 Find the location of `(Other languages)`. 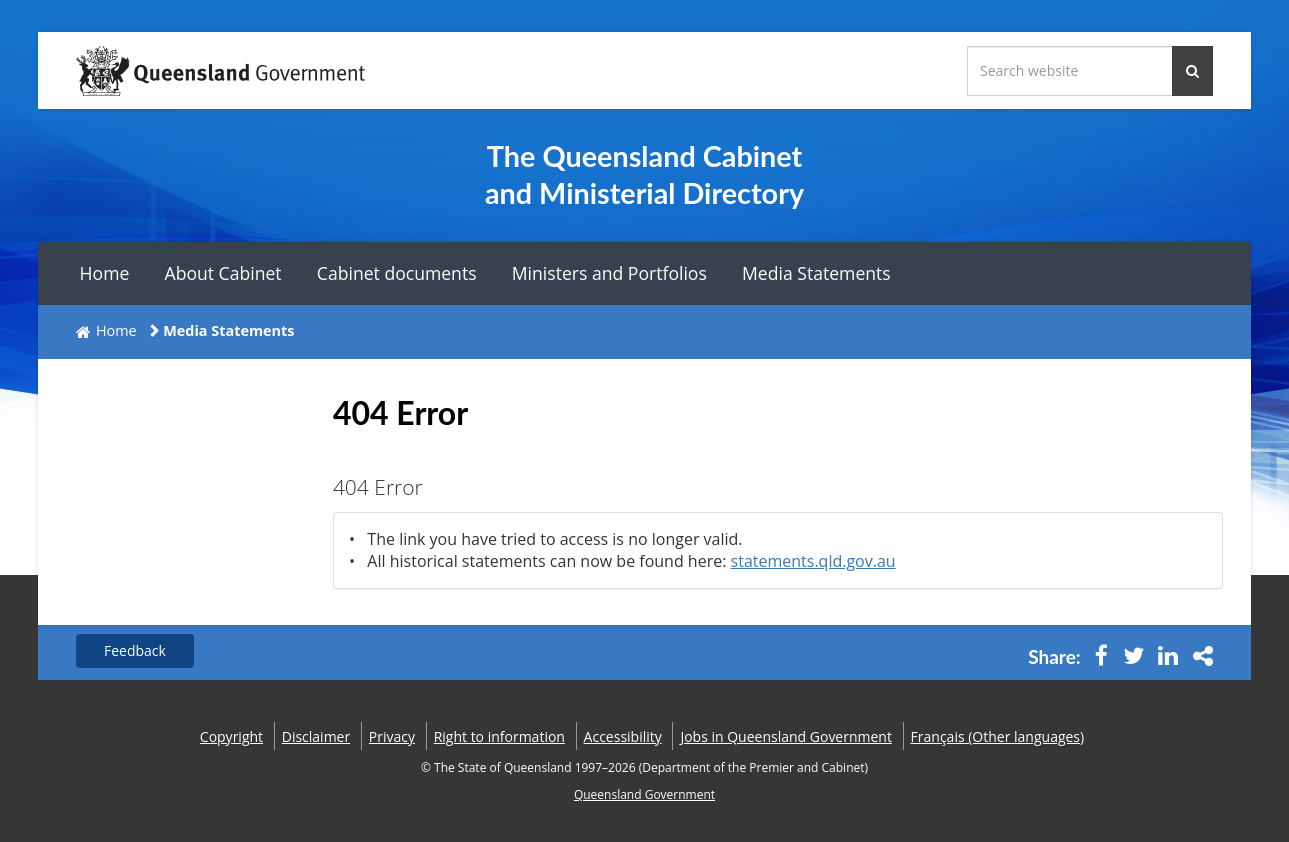

(Other languages) is located at coordinates (998, 736).